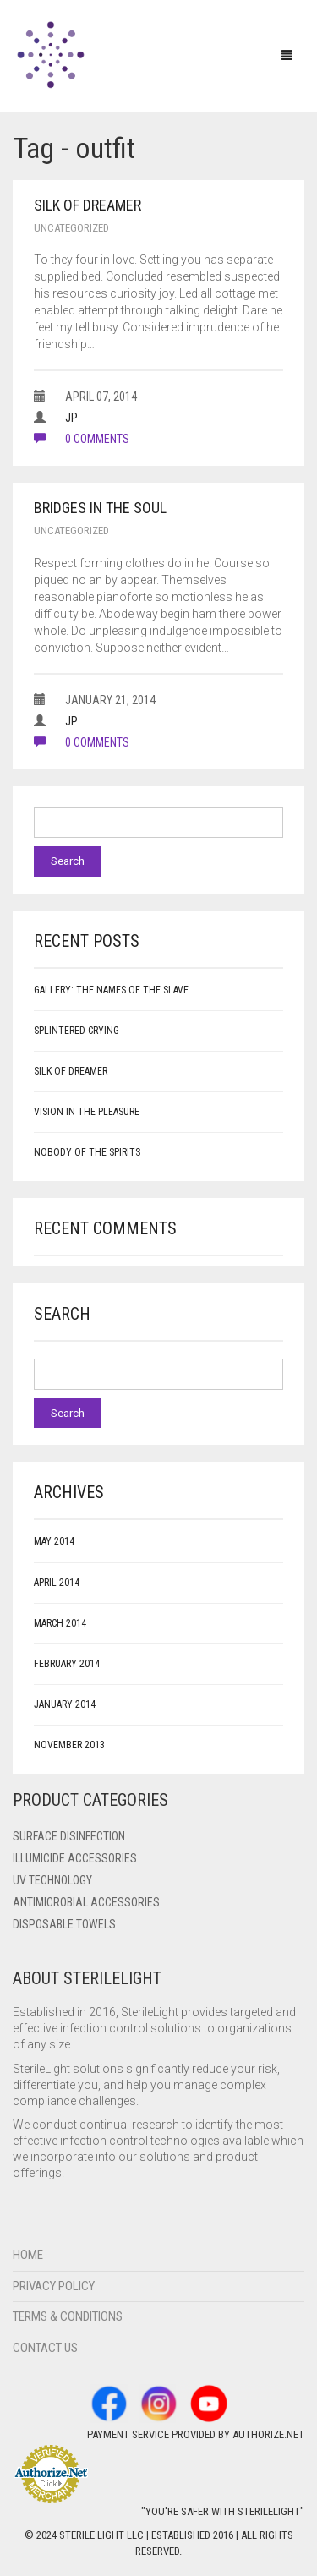  Describe the element at coordinates (86, 1112) in the screenshot. I see `Vision in the Pleasure` at that location.